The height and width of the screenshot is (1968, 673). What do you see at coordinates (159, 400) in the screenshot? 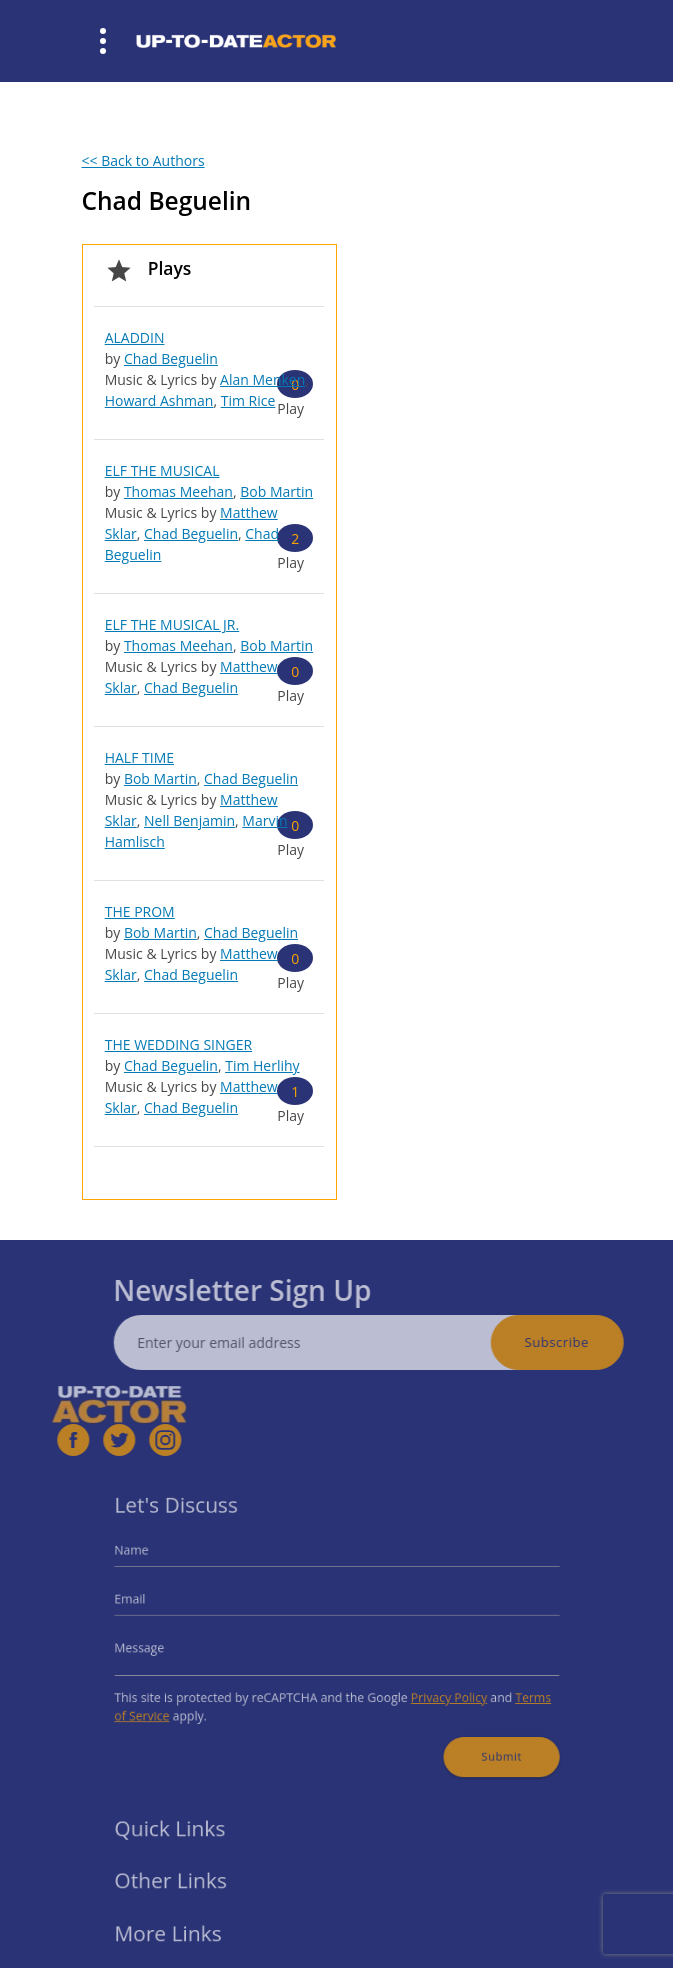
I see `Howard Ashman` at bounding box center [159, 400].